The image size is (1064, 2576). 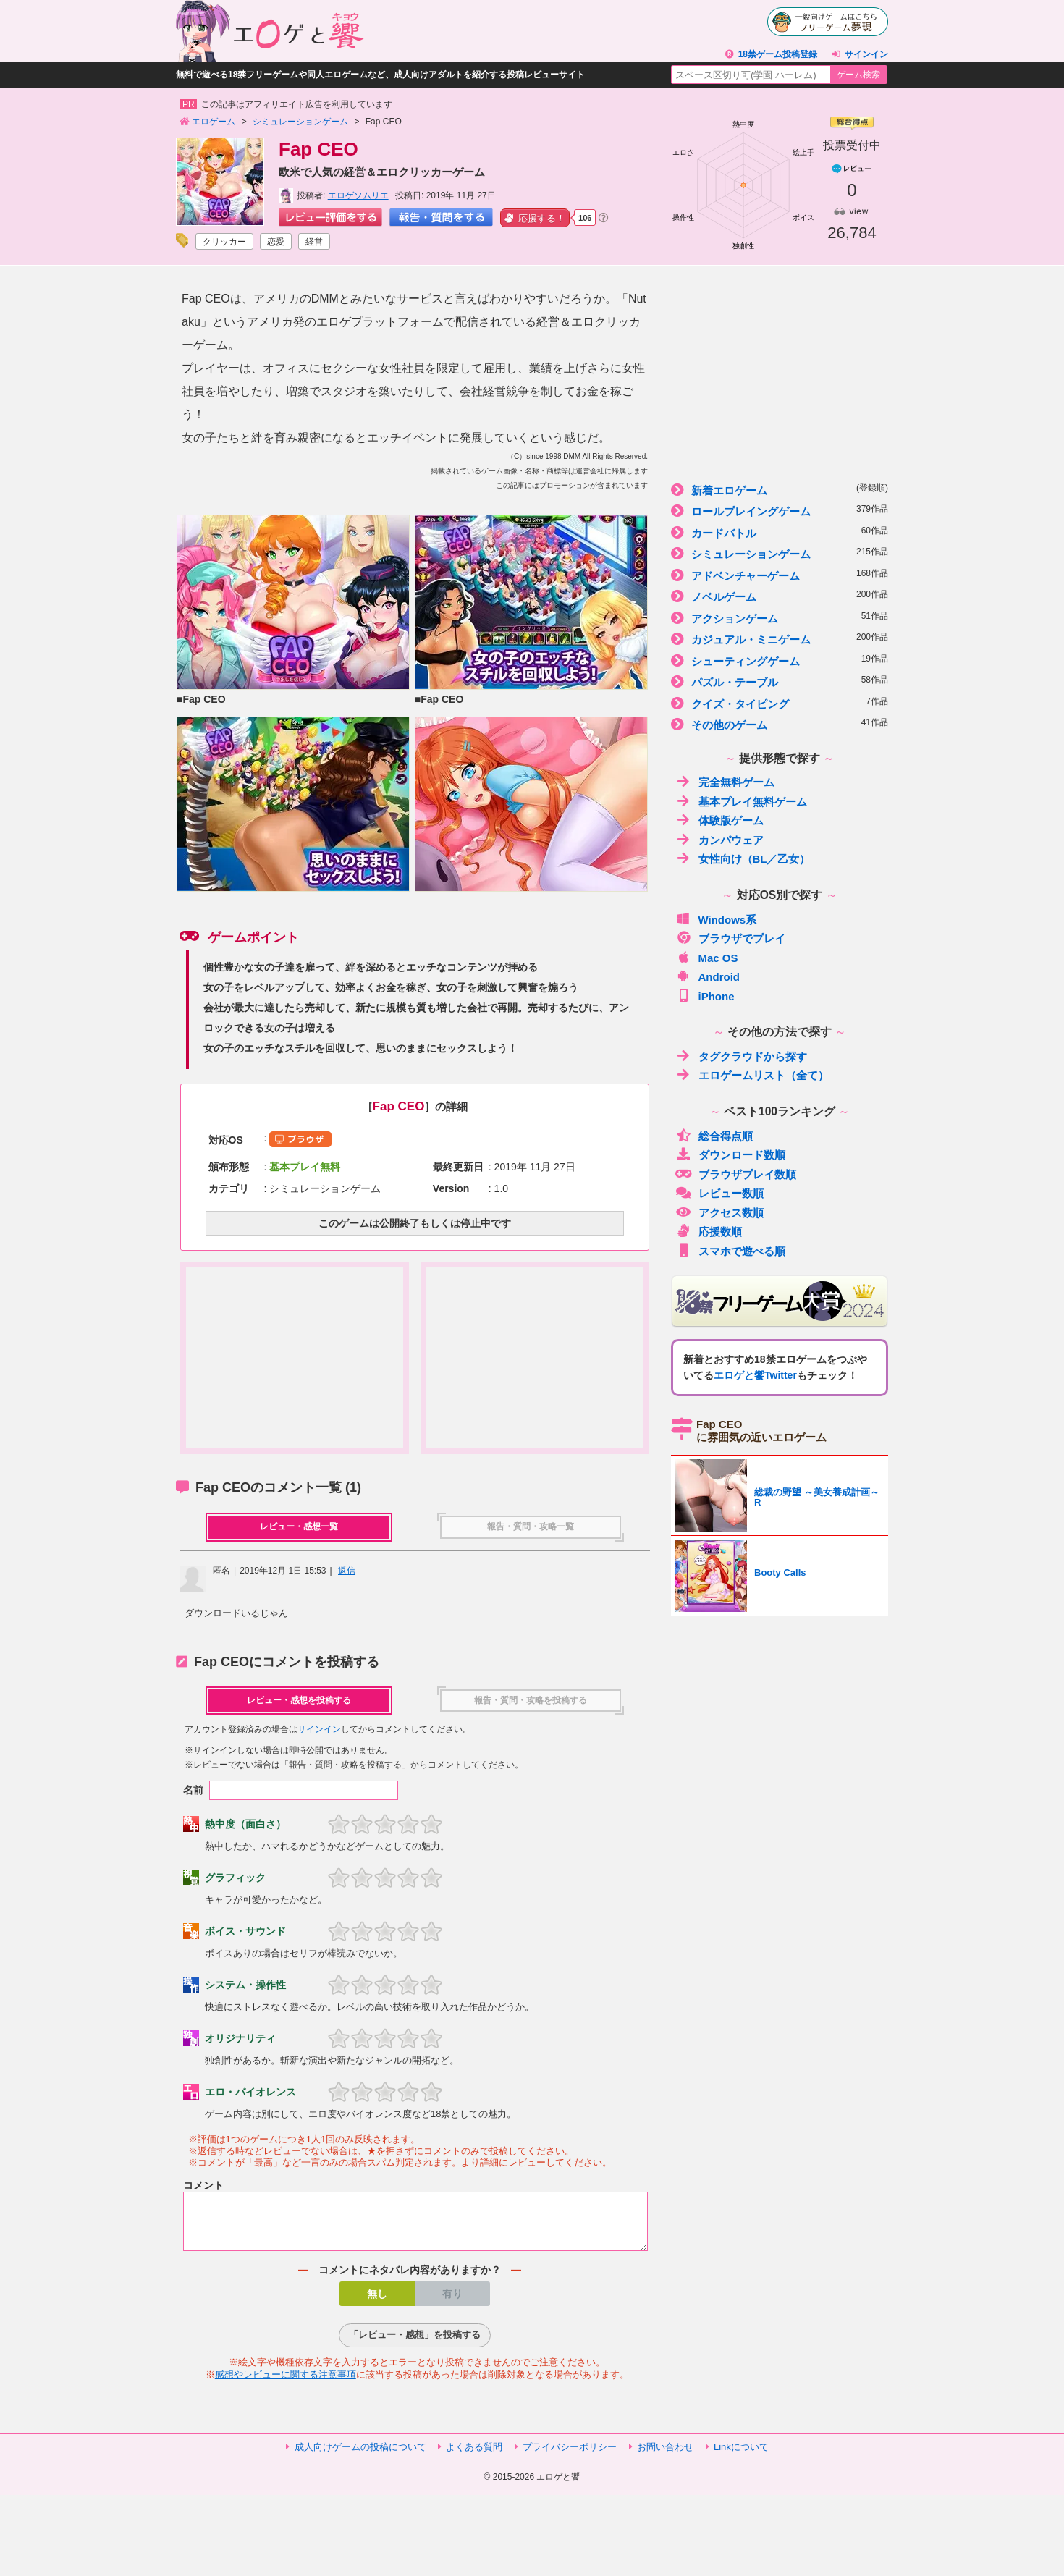 What do you see at coordinates (714, 1135) in the screenshot?
I see `総合得点順` at bounding box center [714, 1135].